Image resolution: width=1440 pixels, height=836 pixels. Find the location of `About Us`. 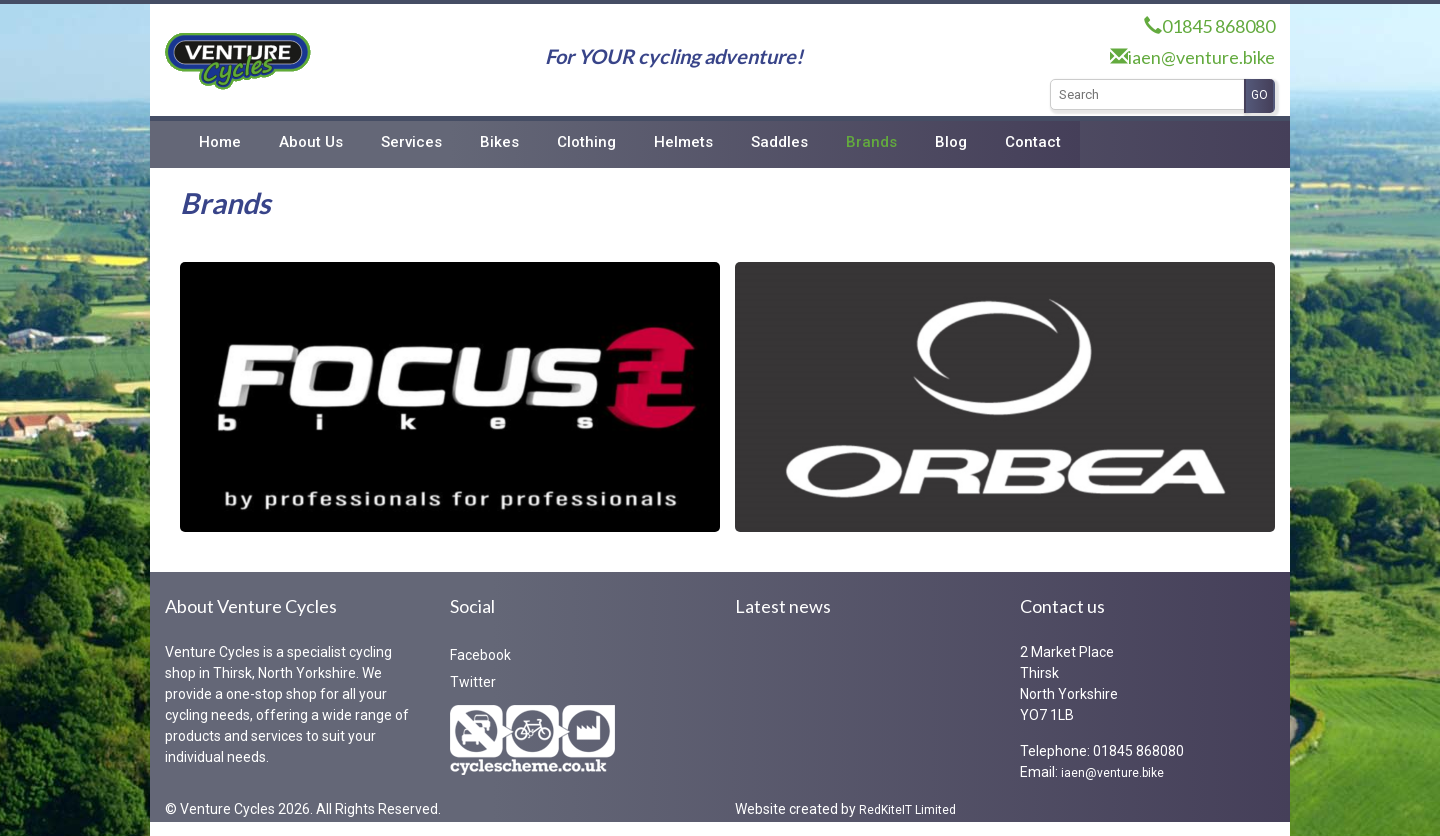

About Us is located at coordinates (311, 142).